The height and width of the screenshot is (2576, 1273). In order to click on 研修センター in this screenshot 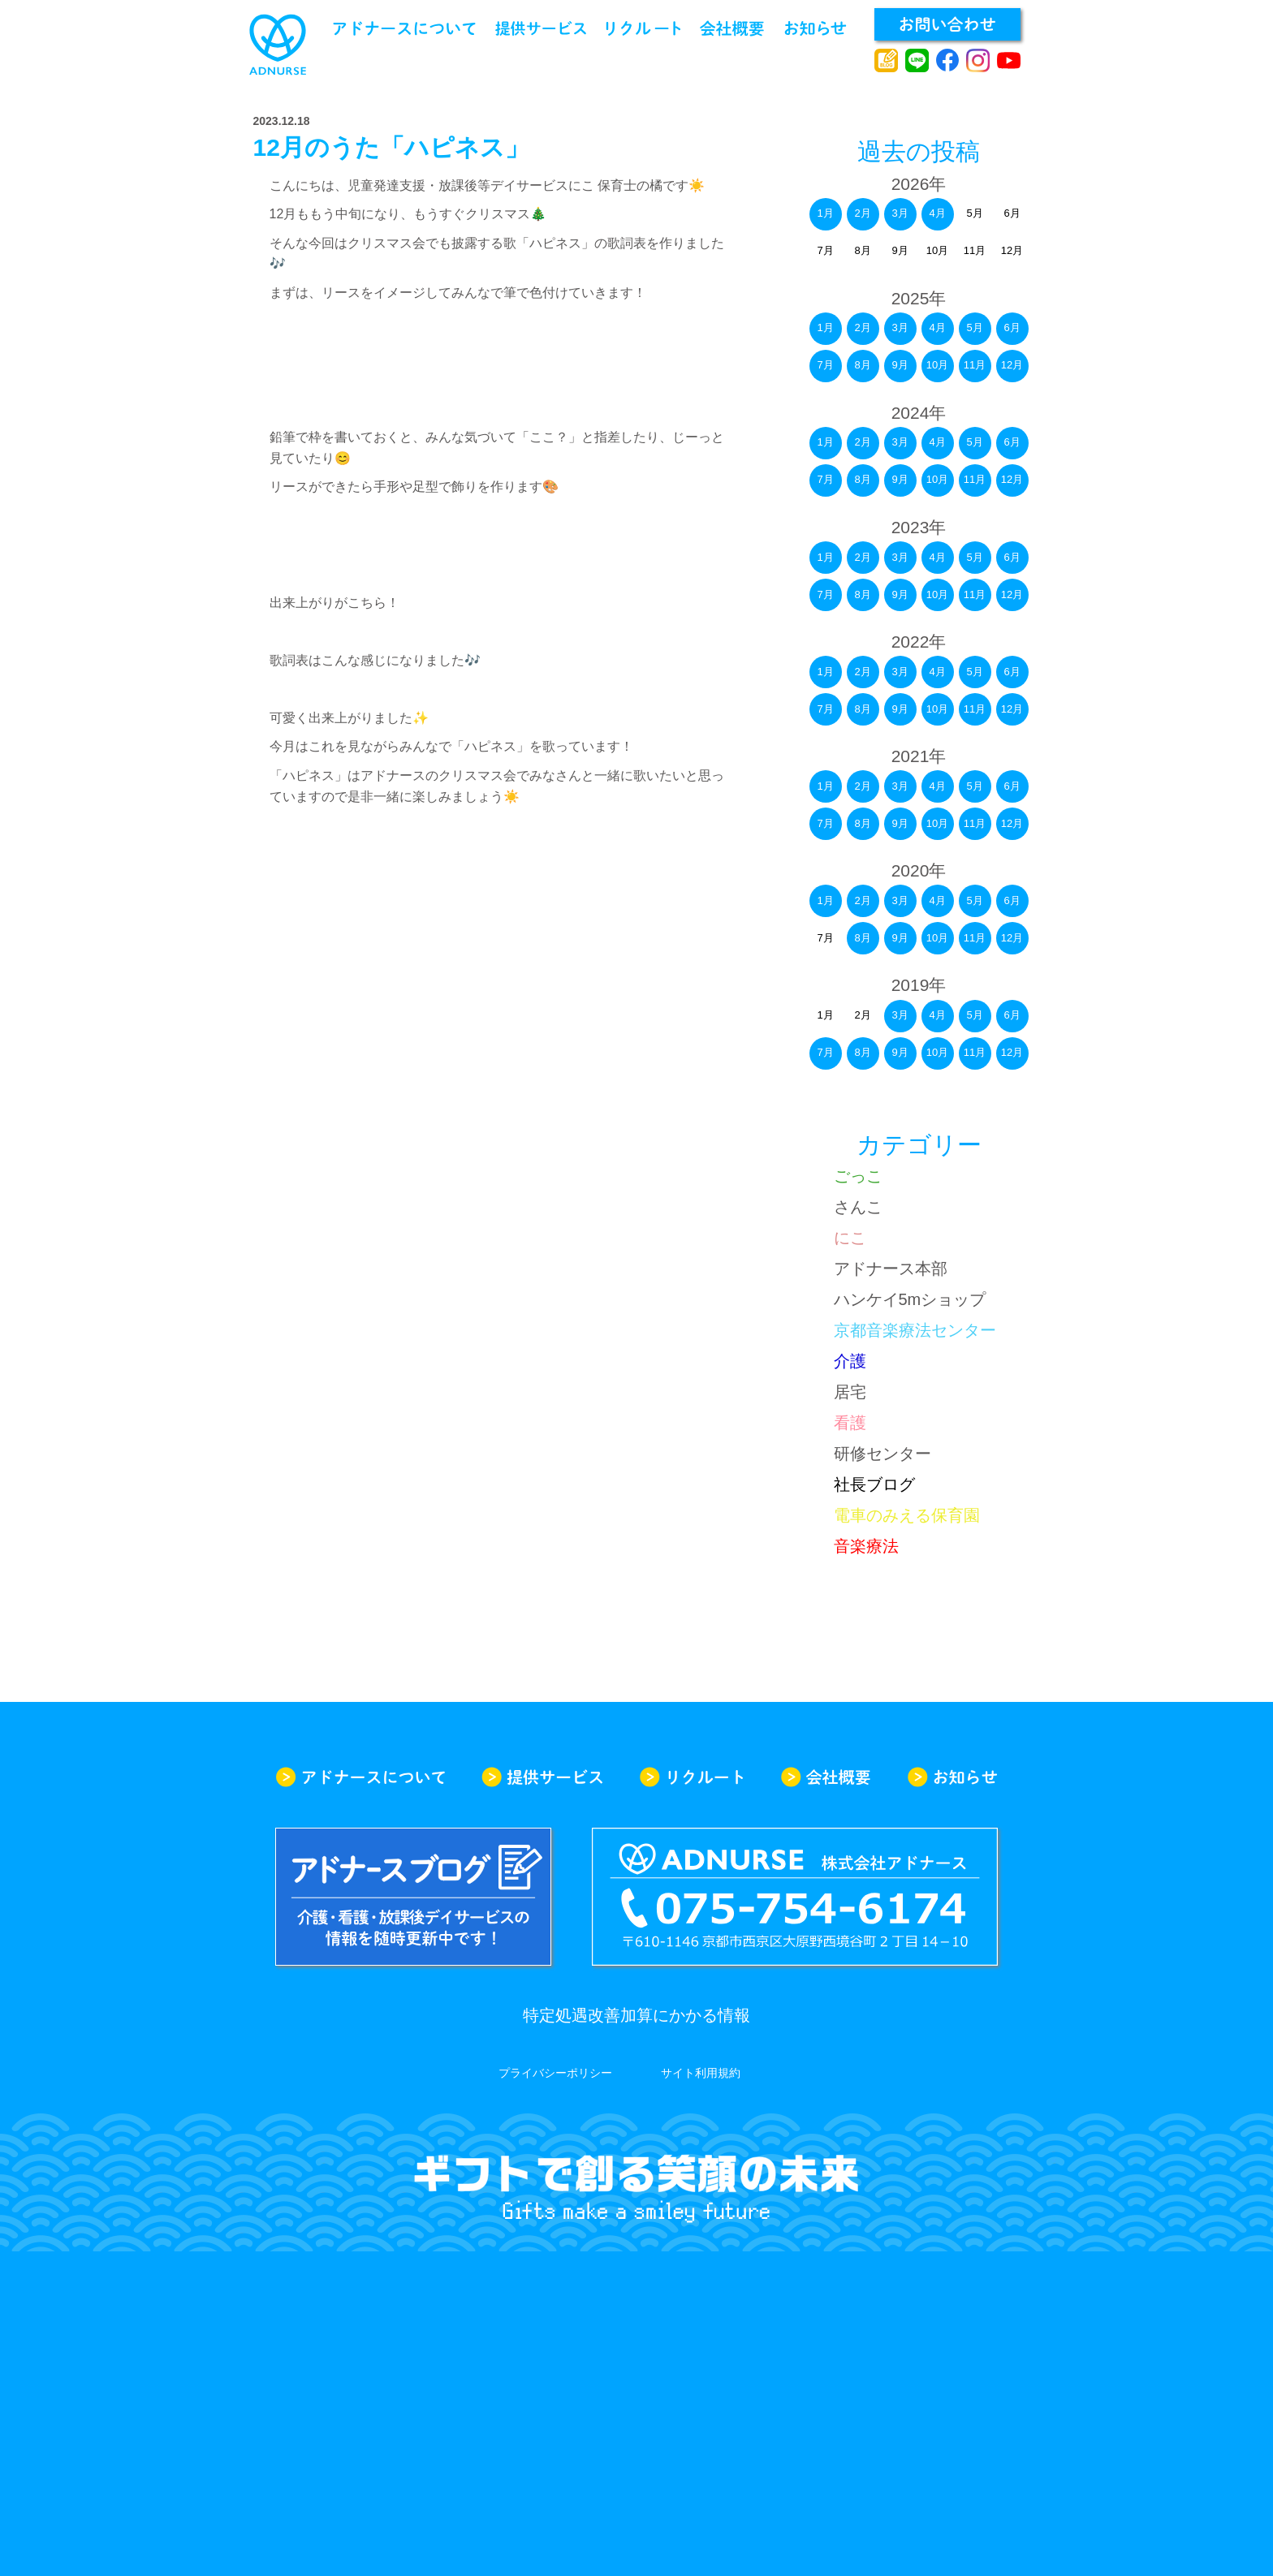, I will do `click(882, 1453)`.